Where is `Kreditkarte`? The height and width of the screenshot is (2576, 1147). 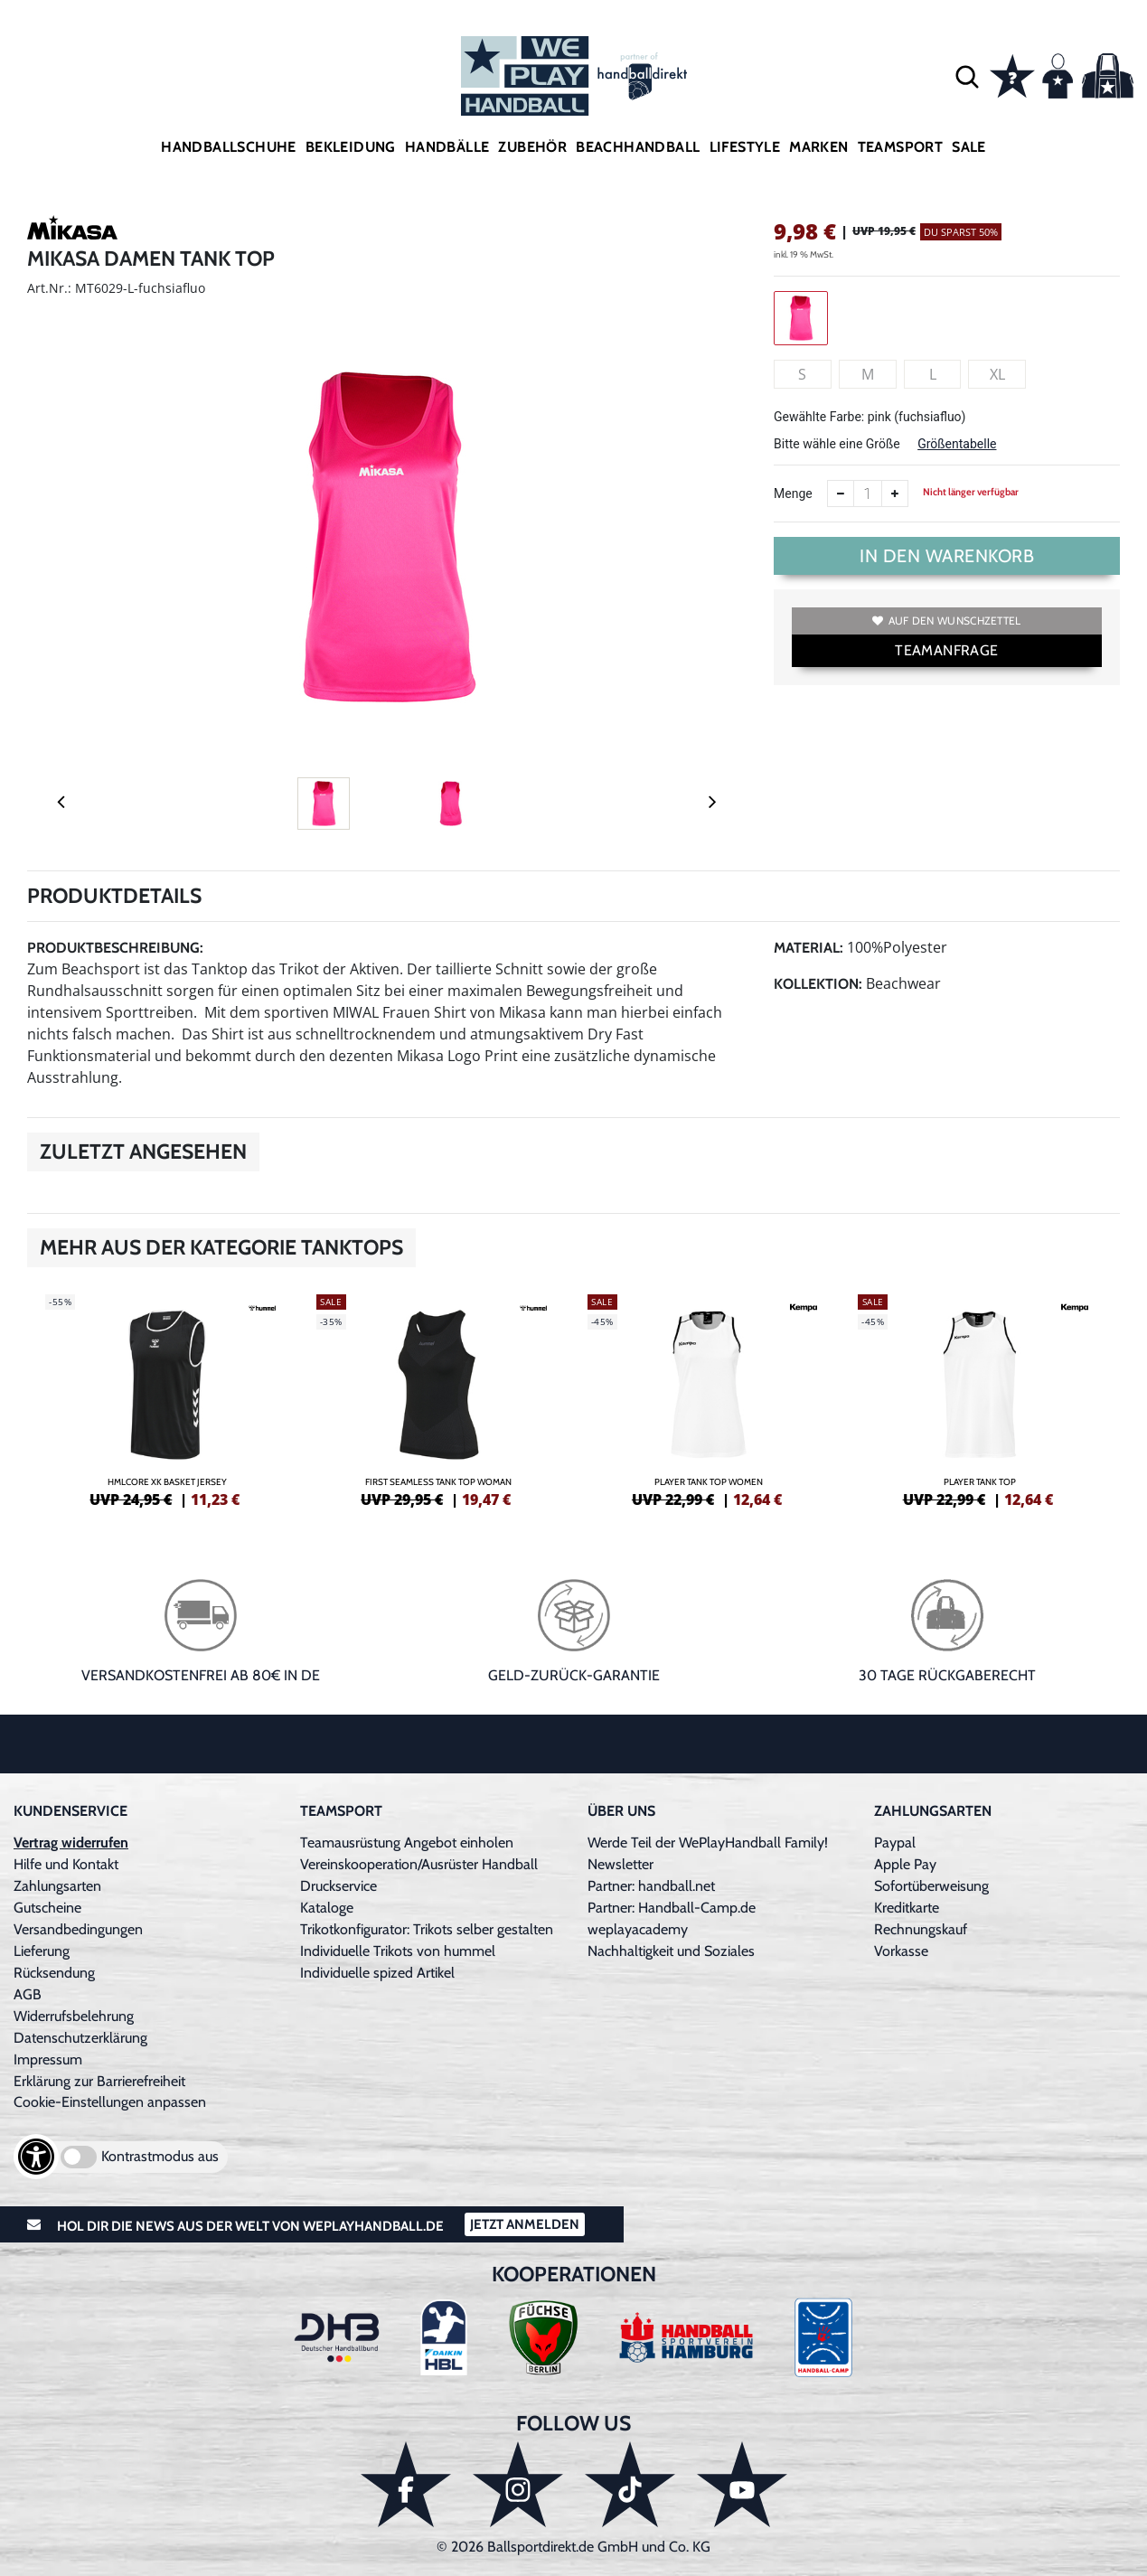
Kreditkarte is located at coordinates (906, 1907).